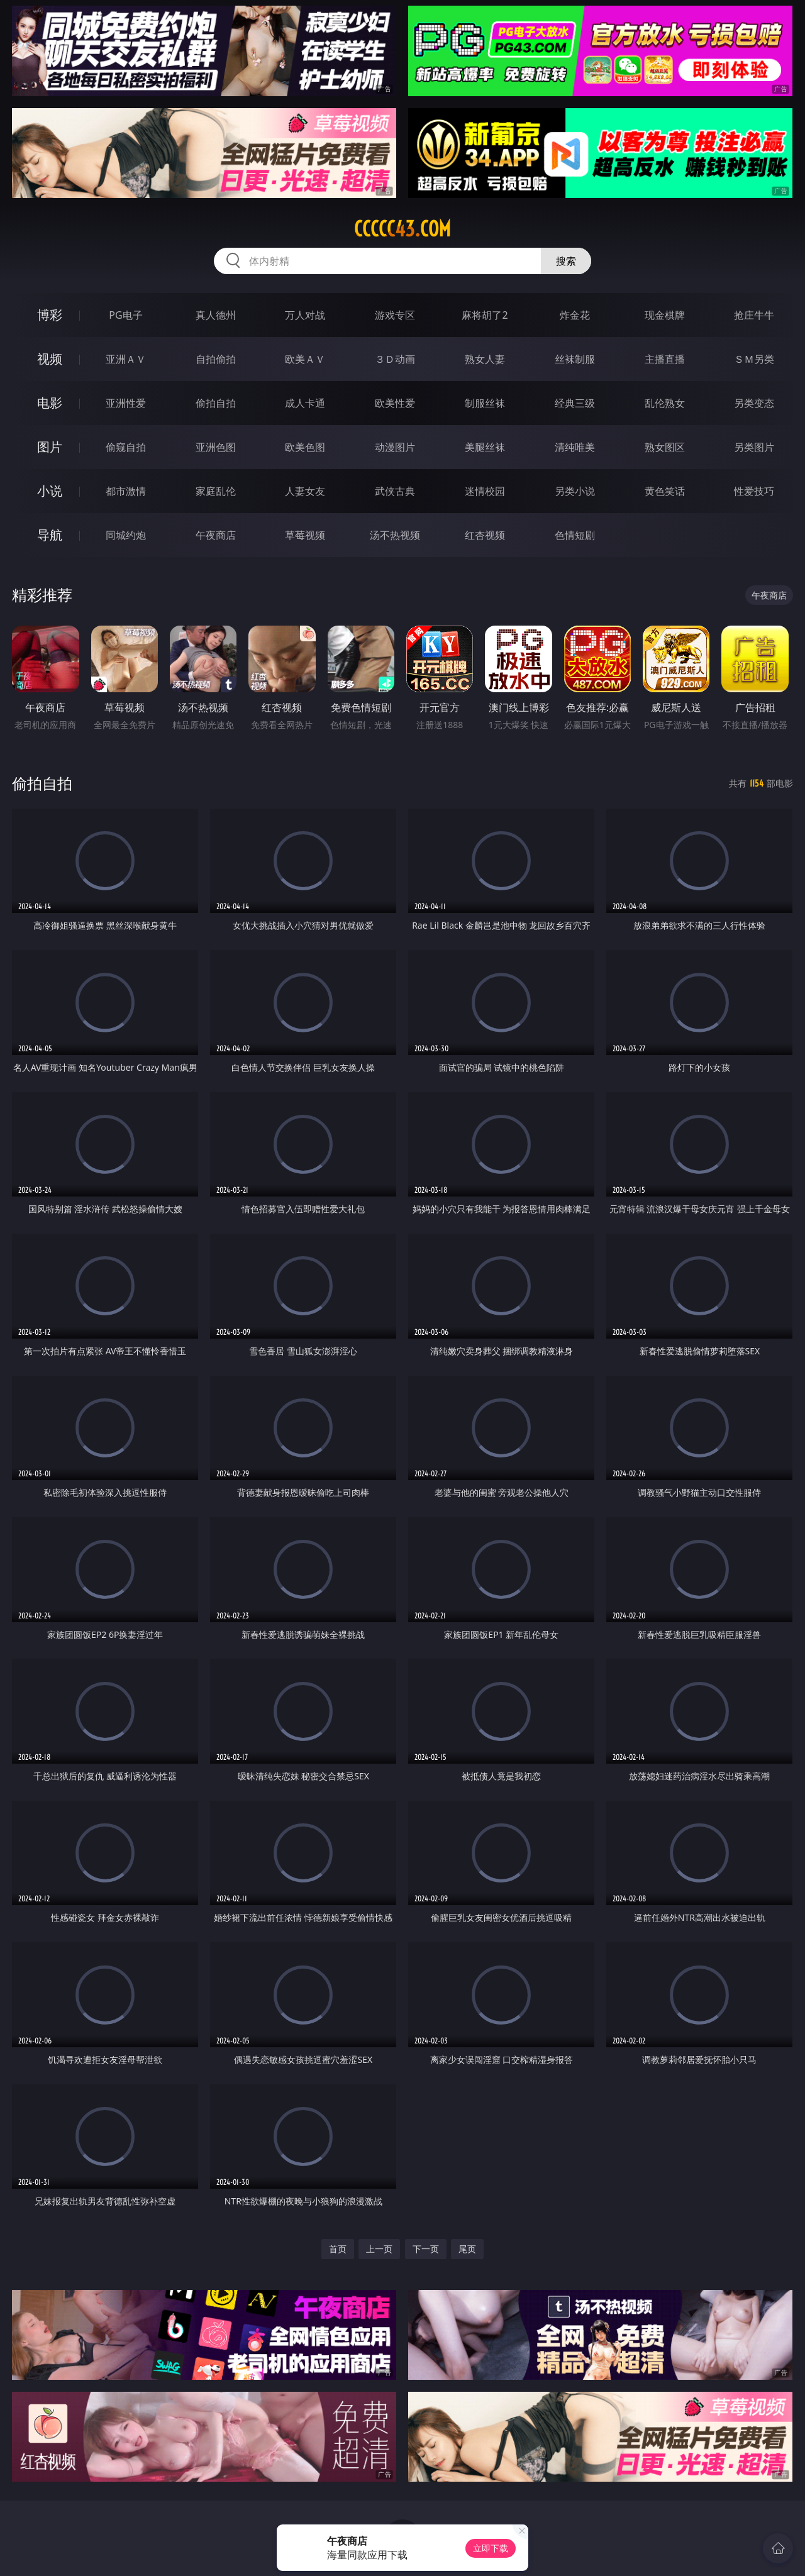  Describe the element at coordinates (665, 315) in the screenshot. I see `现金棋牌` at that location.